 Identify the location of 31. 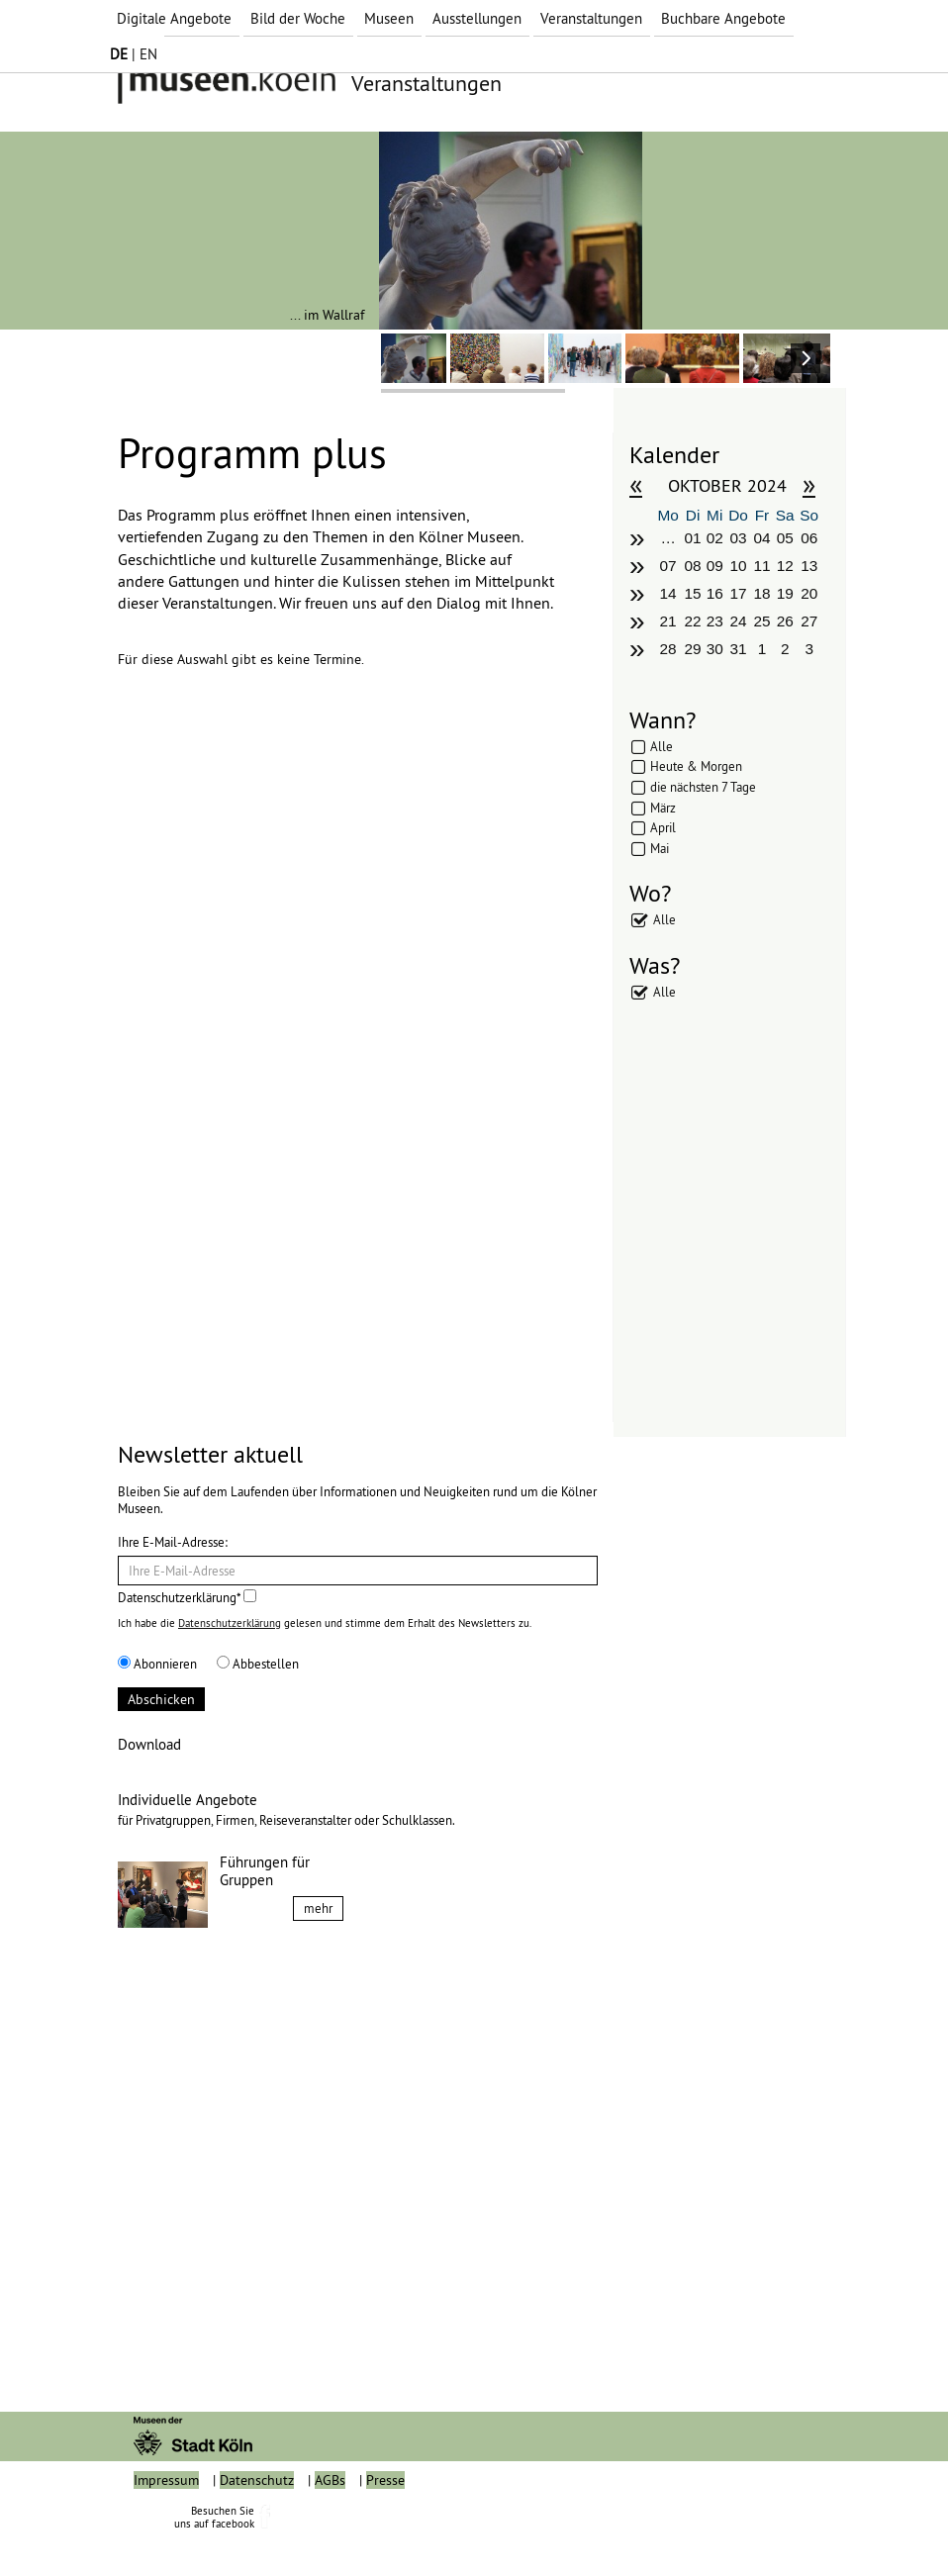
(738, 648).